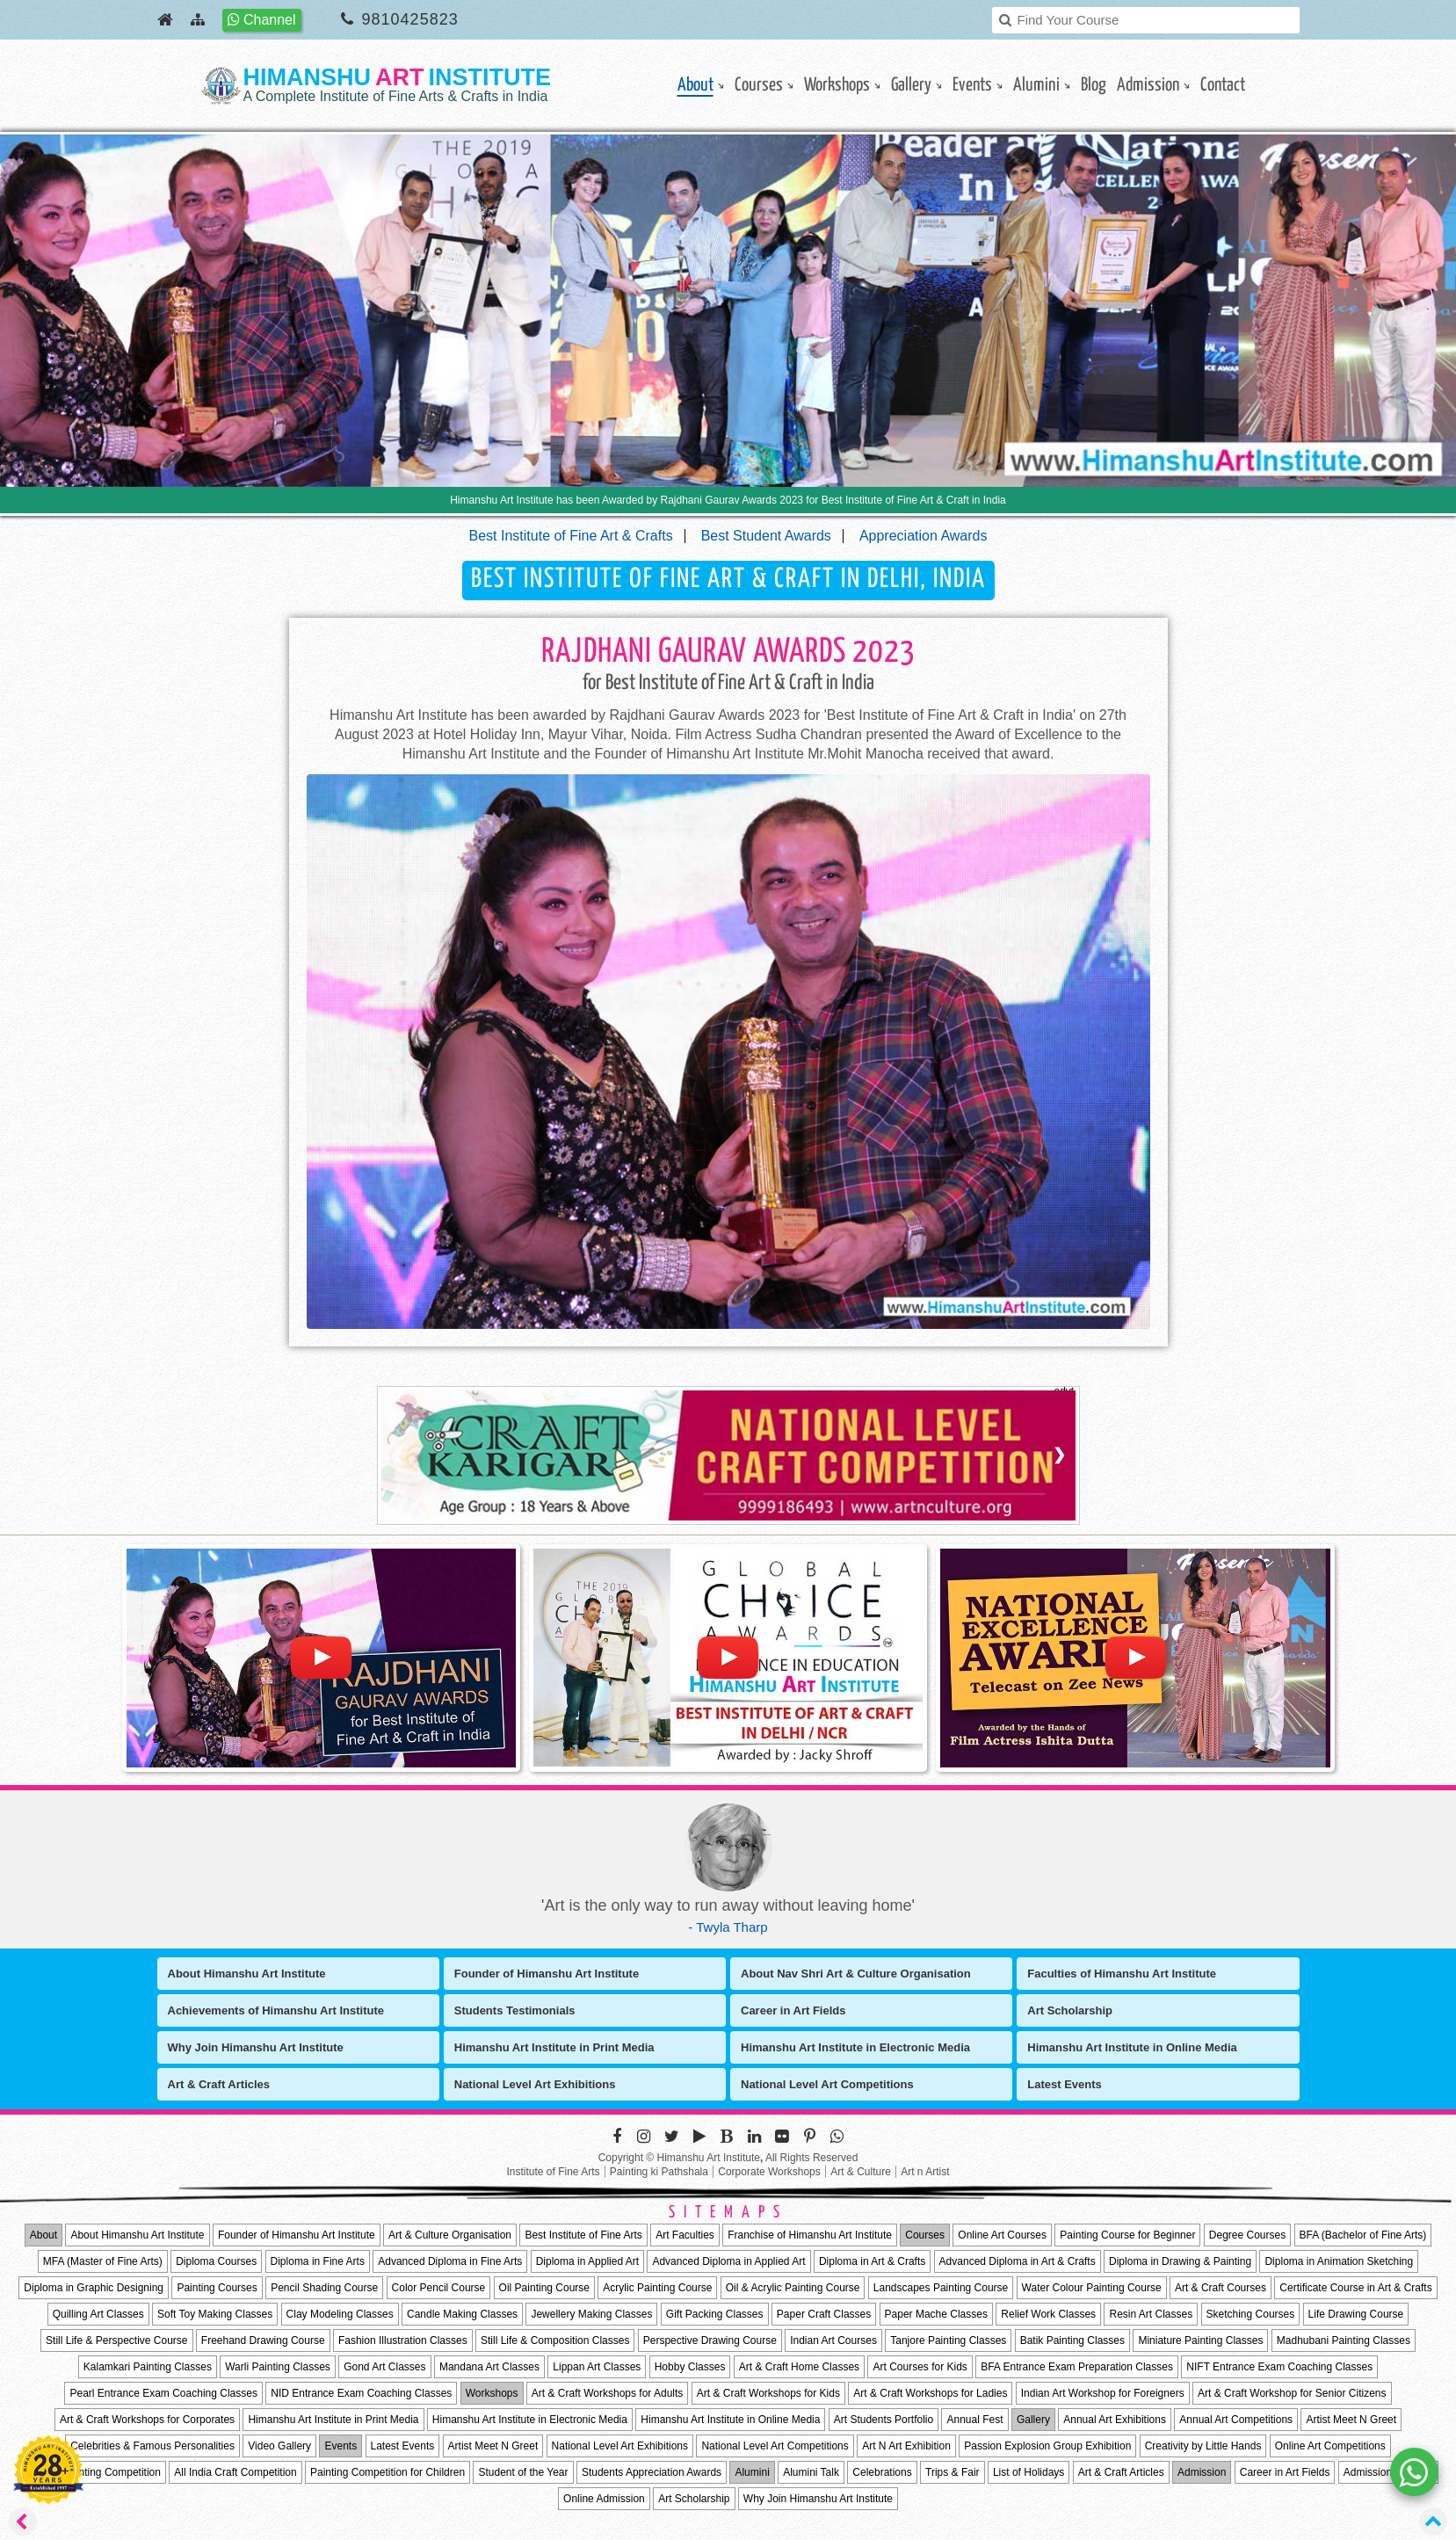 This screenshot has width=1456, height=2540. What do you see at coordinates (1048, 2314) in the screenshot?
I see `Relief Work Classes` at bounding box center [1048, 2314].